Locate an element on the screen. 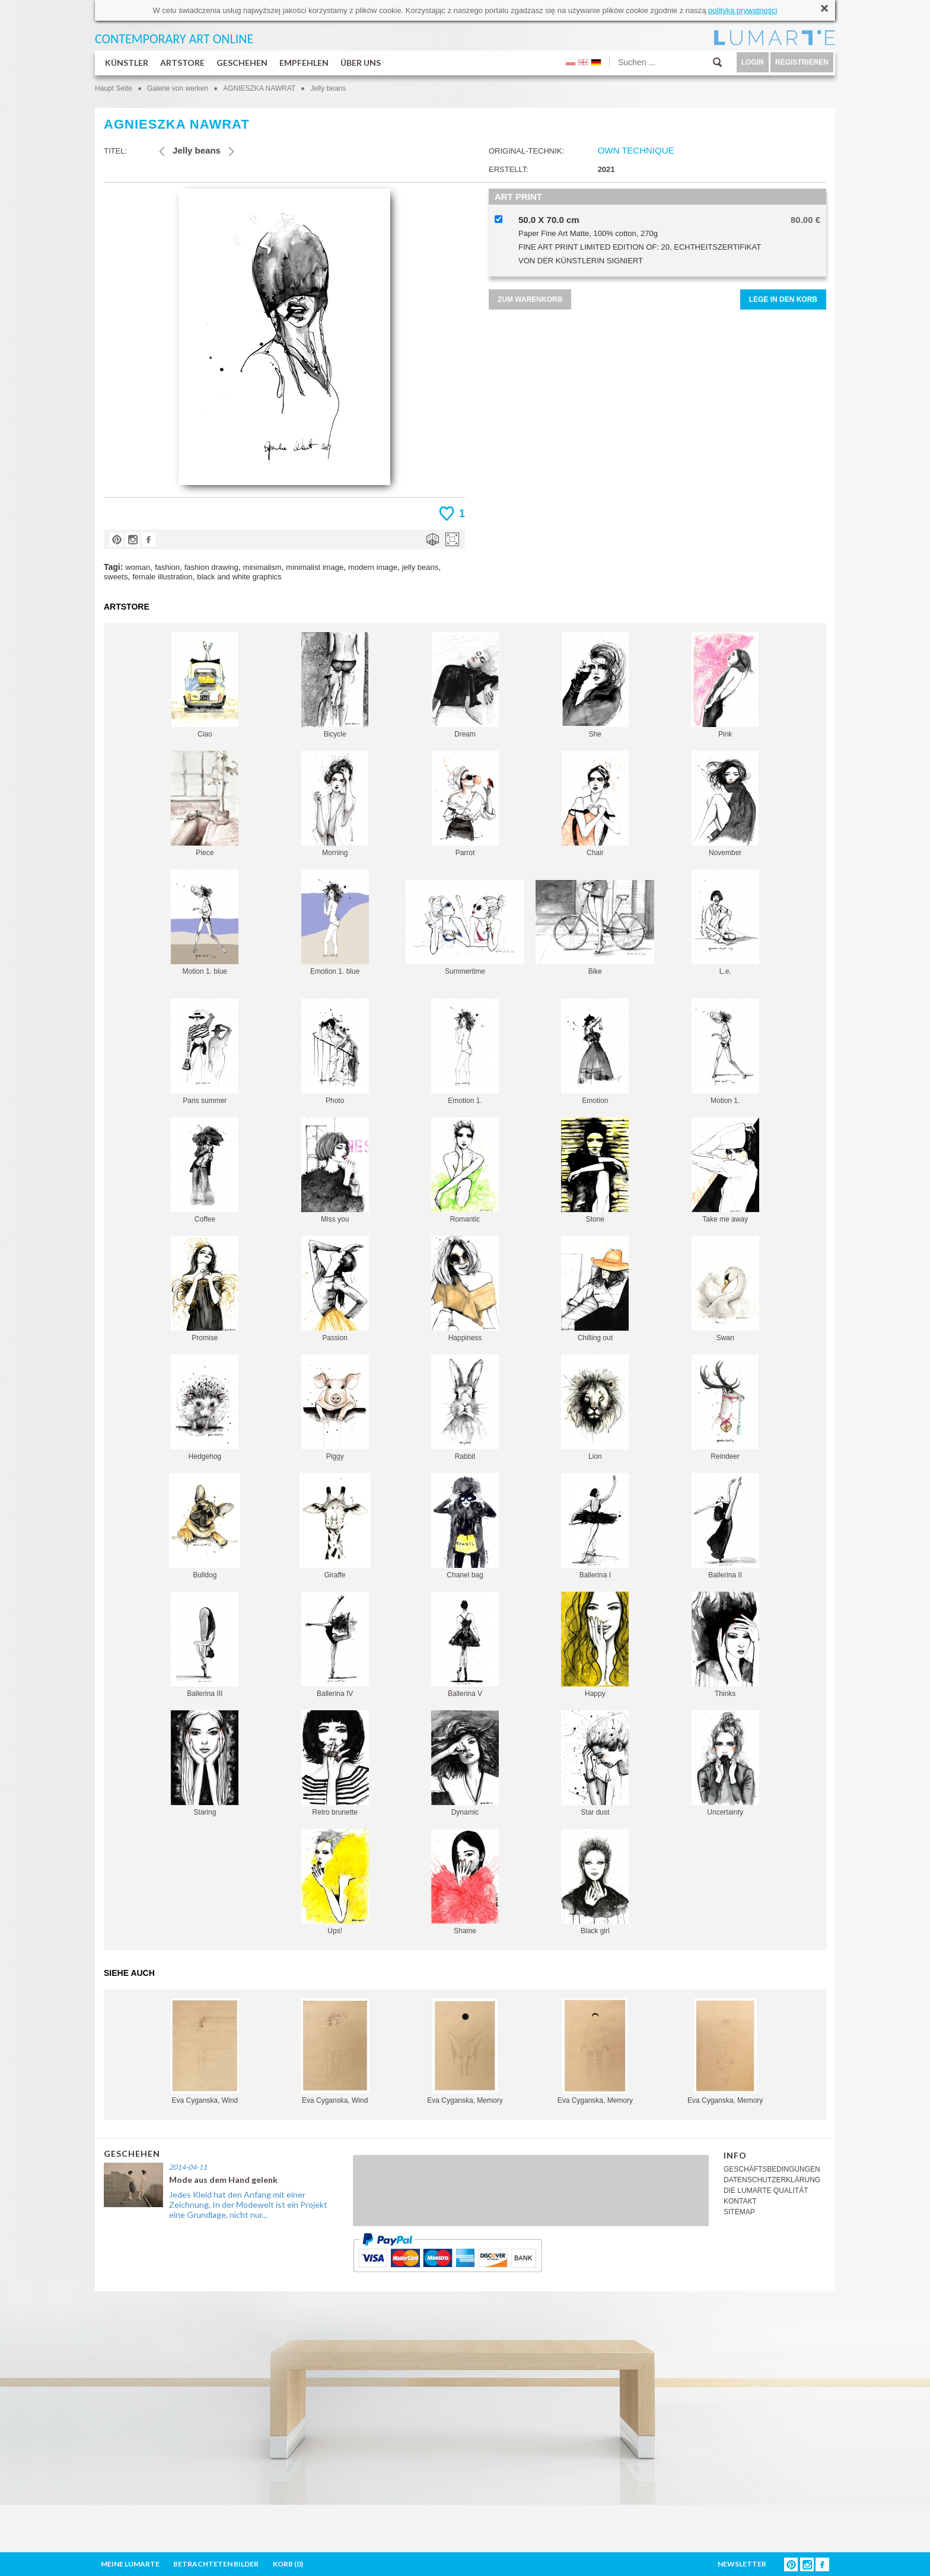  Giraffe is located at coordinates (335, 1526).